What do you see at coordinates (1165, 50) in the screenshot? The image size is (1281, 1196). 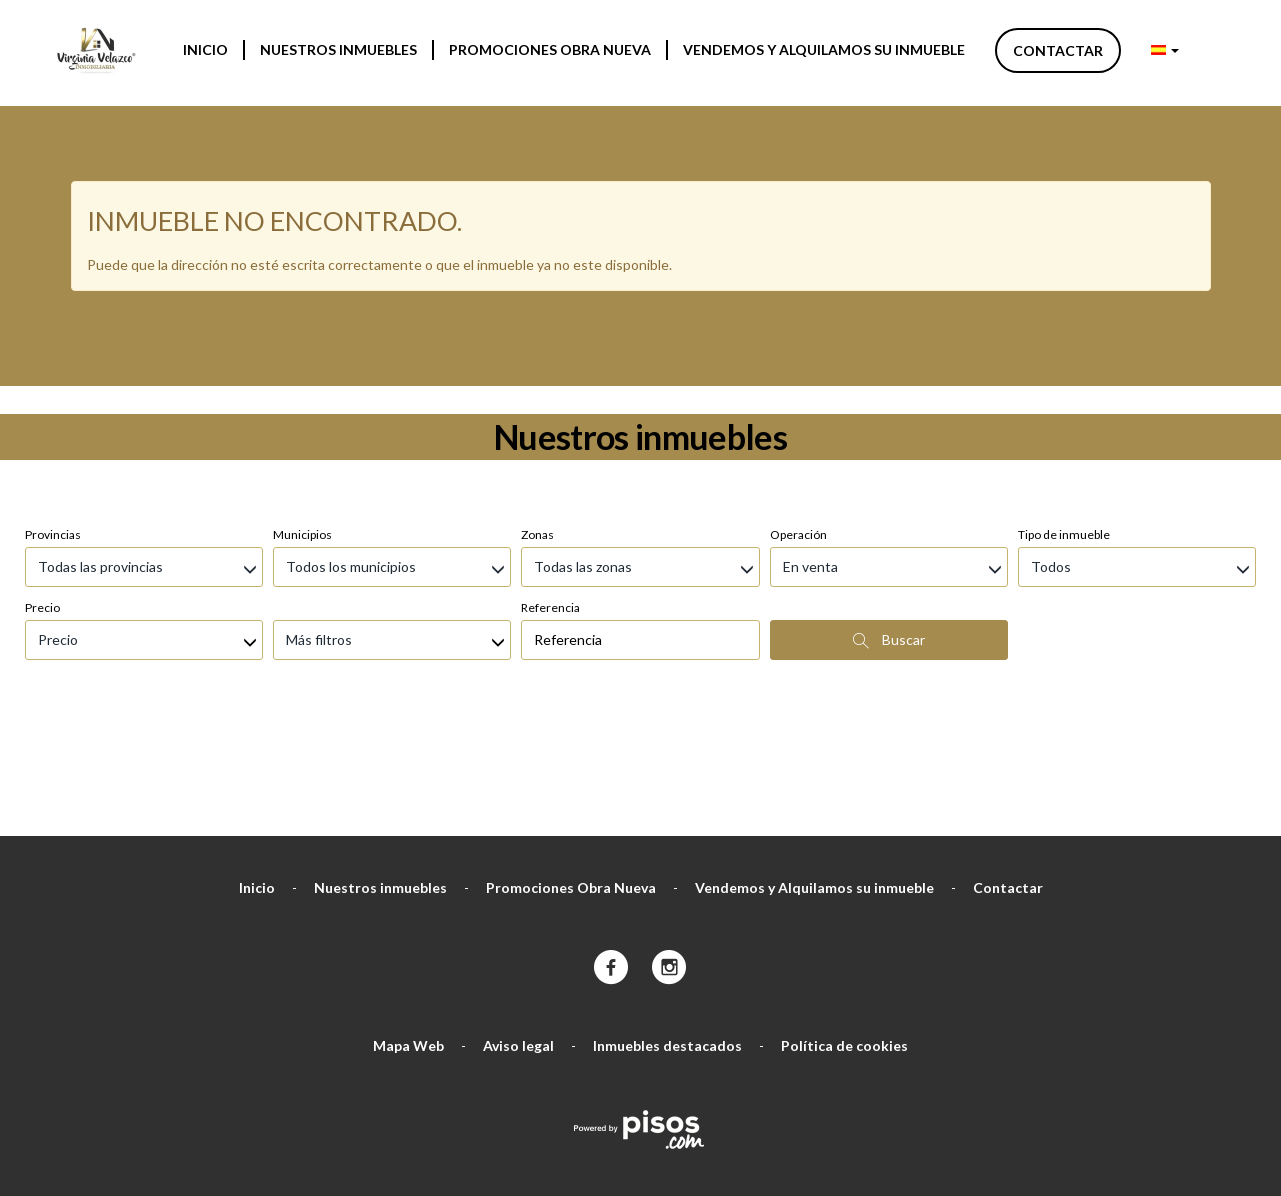 I see `[button]` at bounding box center [1165, 50].